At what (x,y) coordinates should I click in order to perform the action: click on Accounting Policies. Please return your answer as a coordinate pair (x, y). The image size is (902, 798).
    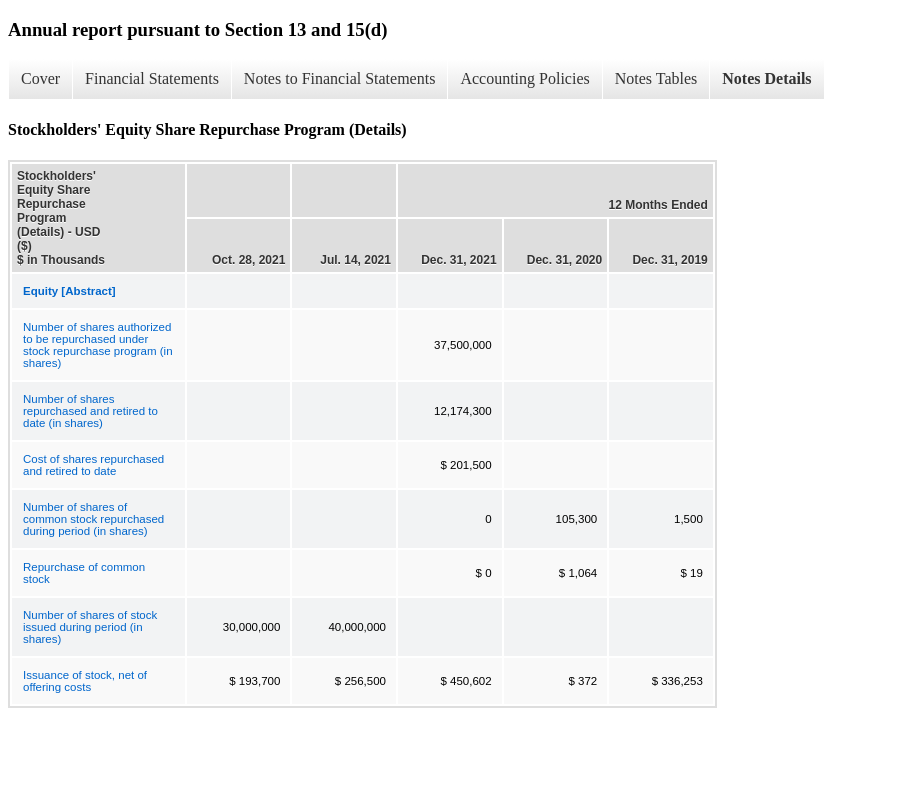
    Looking at the image, I should click on (524, 78).